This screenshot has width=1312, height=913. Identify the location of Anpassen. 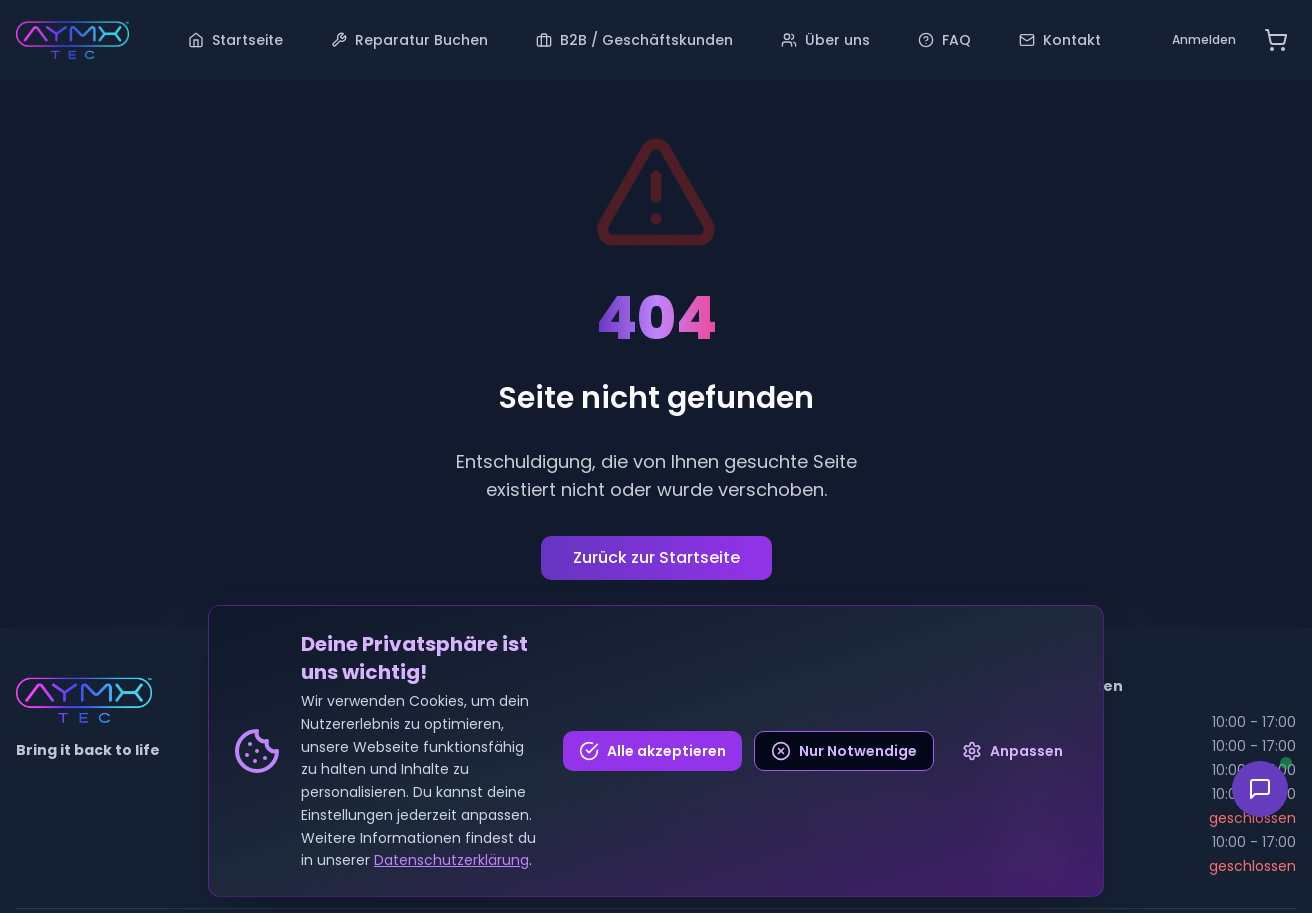
(1012, 751).